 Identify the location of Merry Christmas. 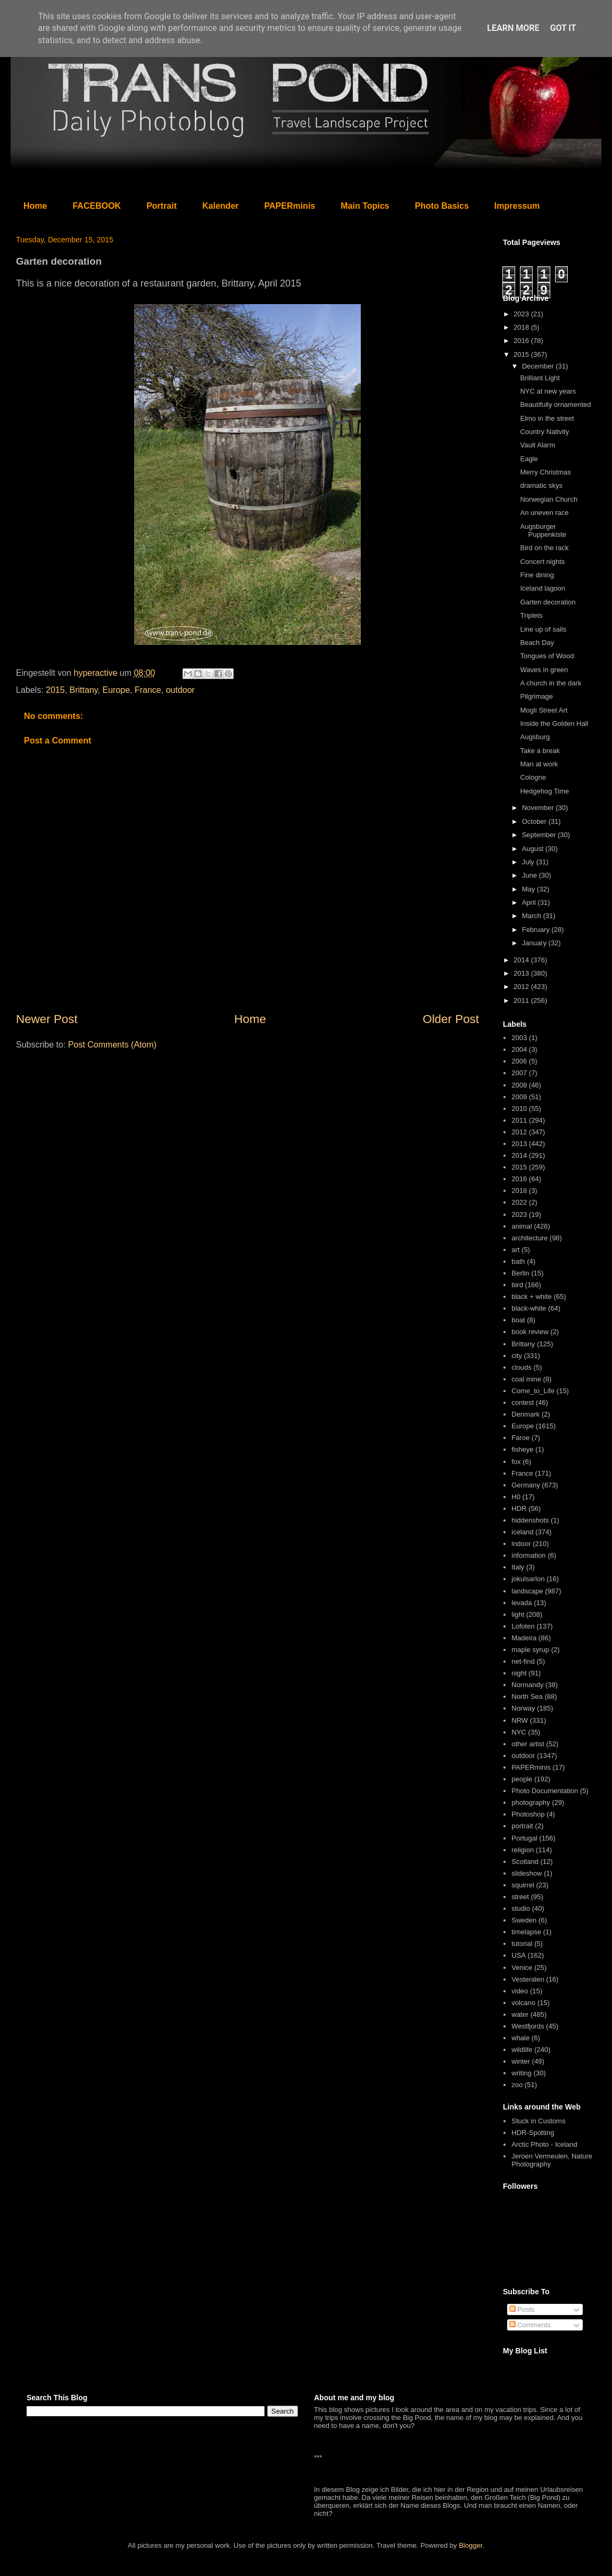
(545, 472).